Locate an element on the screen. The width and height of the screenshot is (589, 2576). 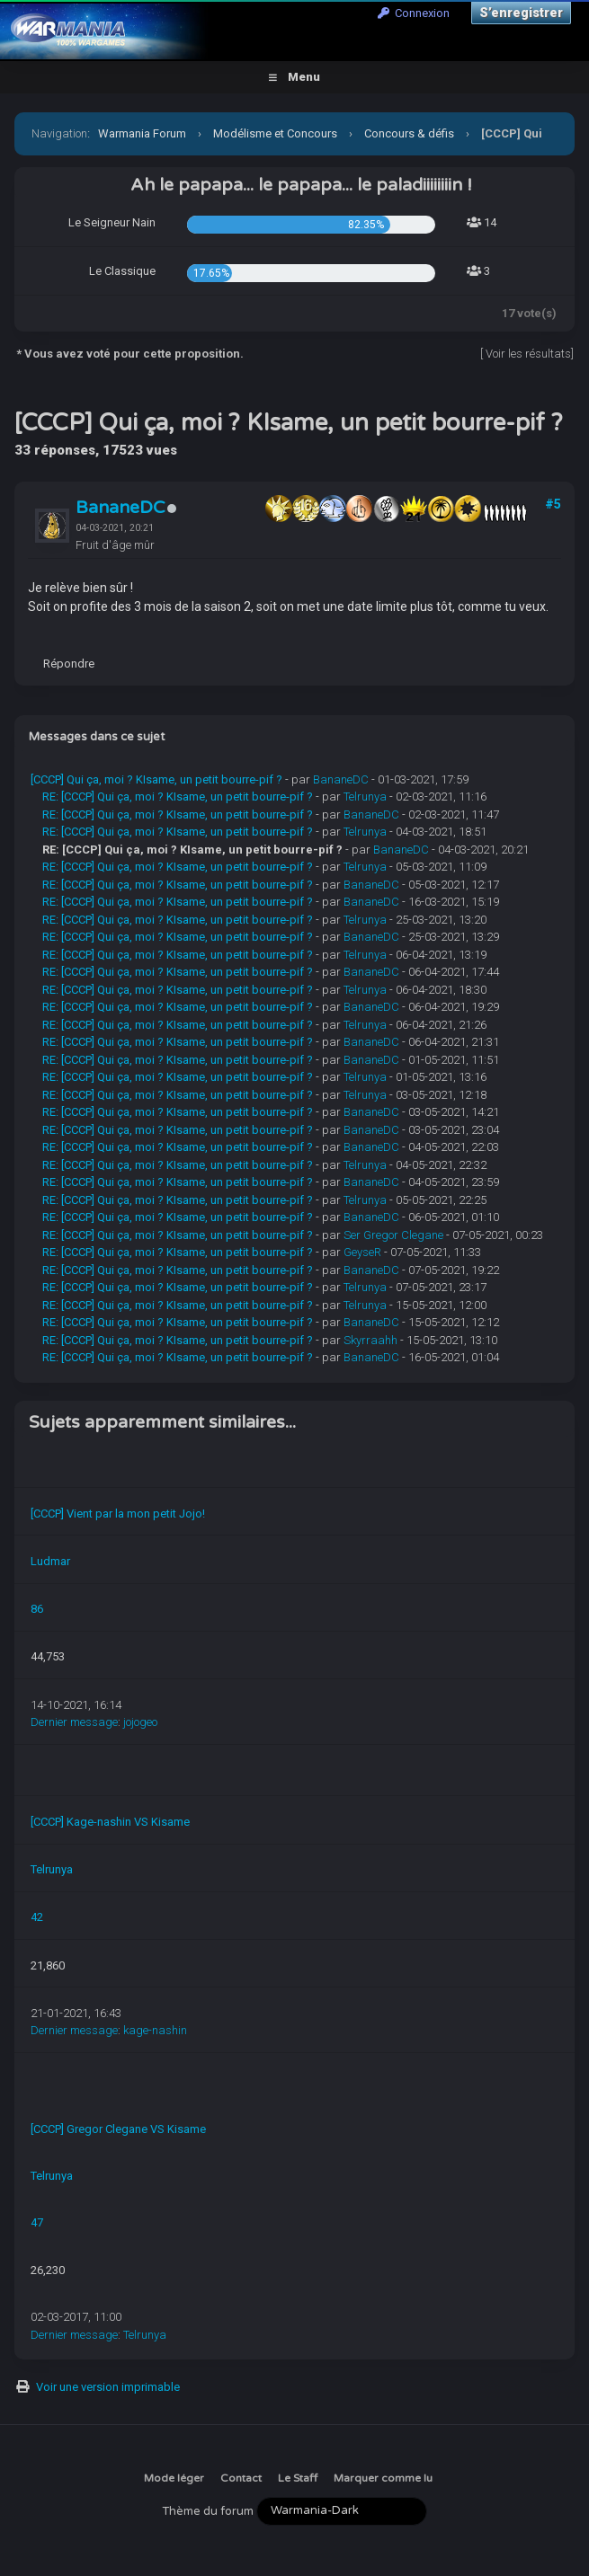
[CCCP] Kage-nashin VS Kisame is located at coordinates (110, 1821).